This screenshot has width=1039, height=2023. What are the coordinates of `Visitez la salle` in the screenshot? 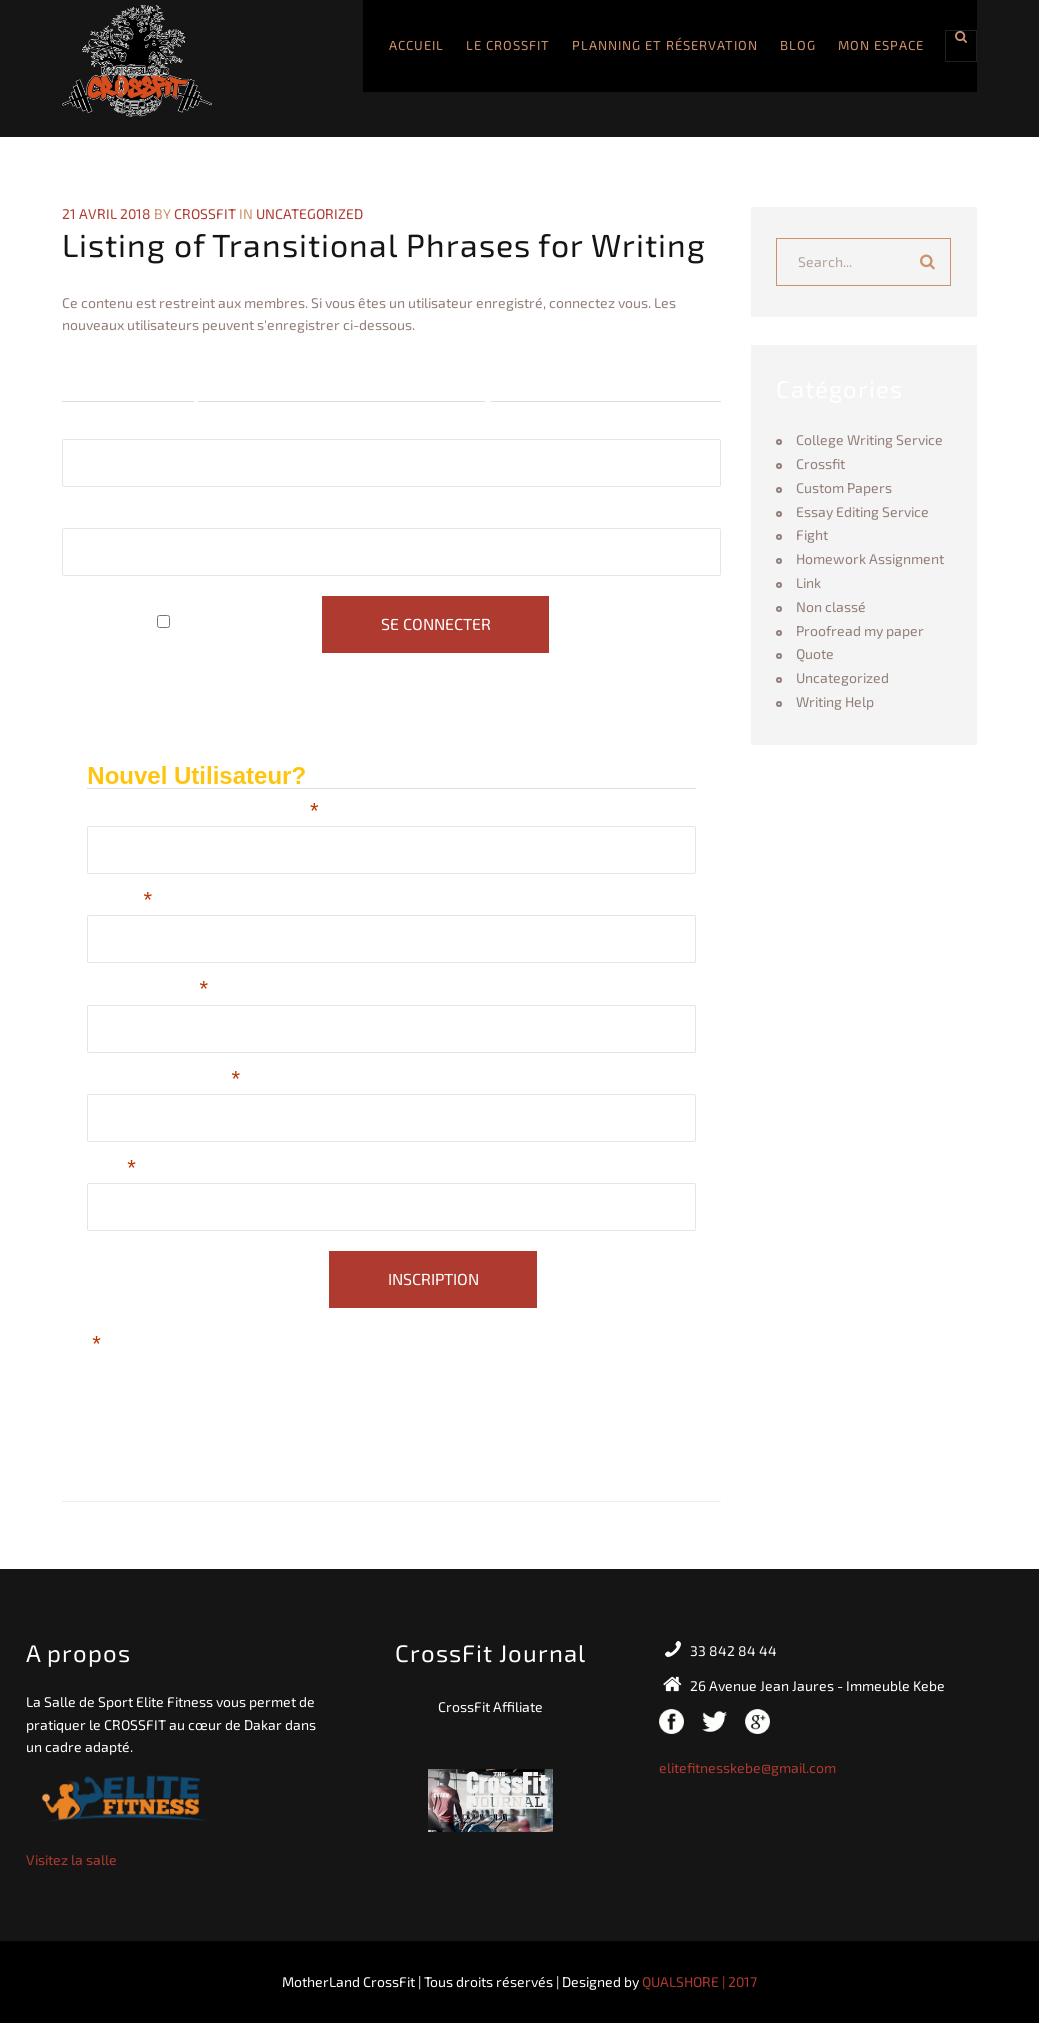 It's located at (71, 1859).